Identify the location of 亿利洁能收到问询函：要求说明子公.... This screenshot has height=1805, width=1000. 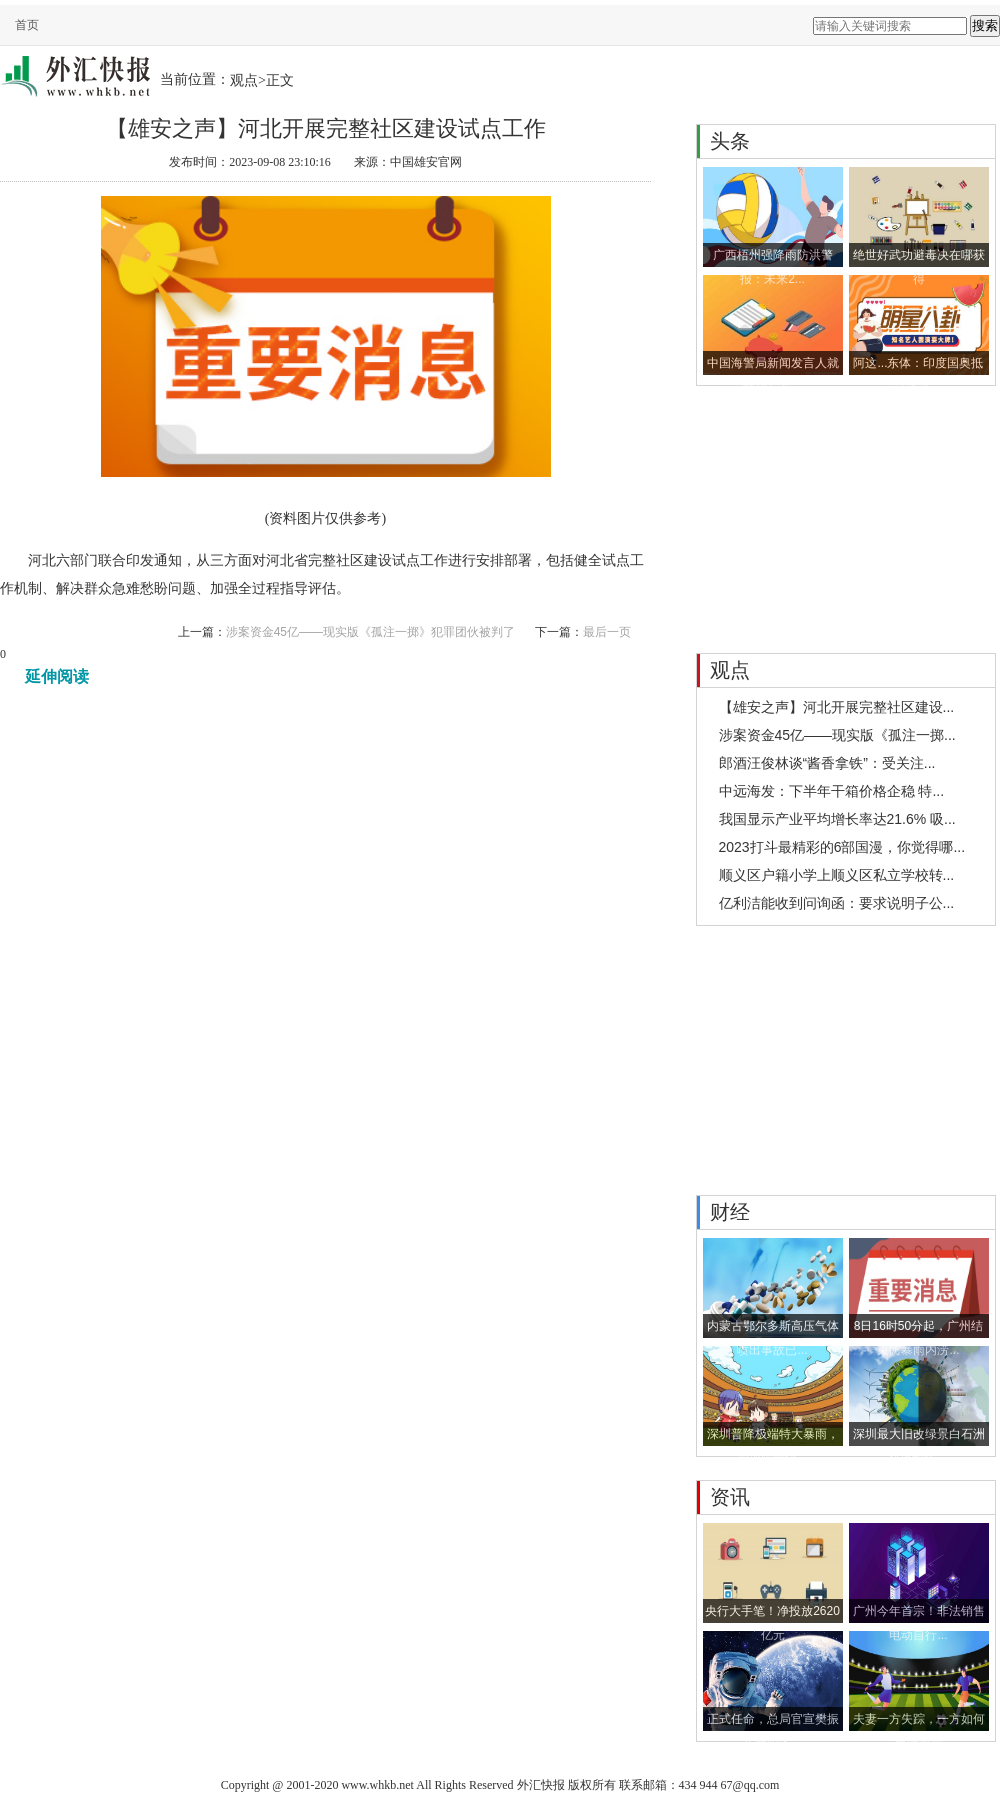
(837, 903).